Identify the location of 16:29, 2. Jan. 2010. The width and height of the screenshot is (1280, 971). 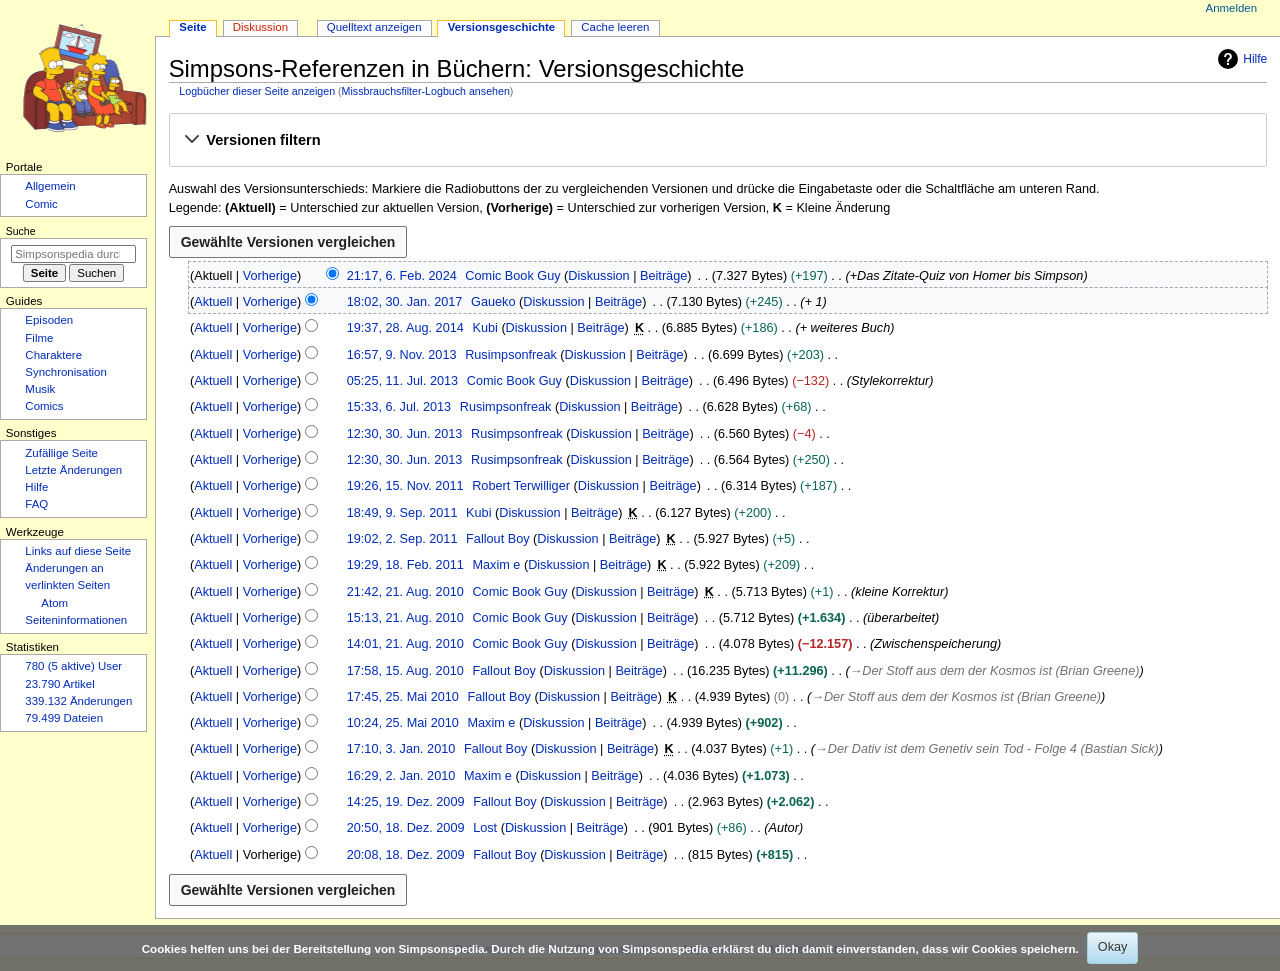
(401, 776).